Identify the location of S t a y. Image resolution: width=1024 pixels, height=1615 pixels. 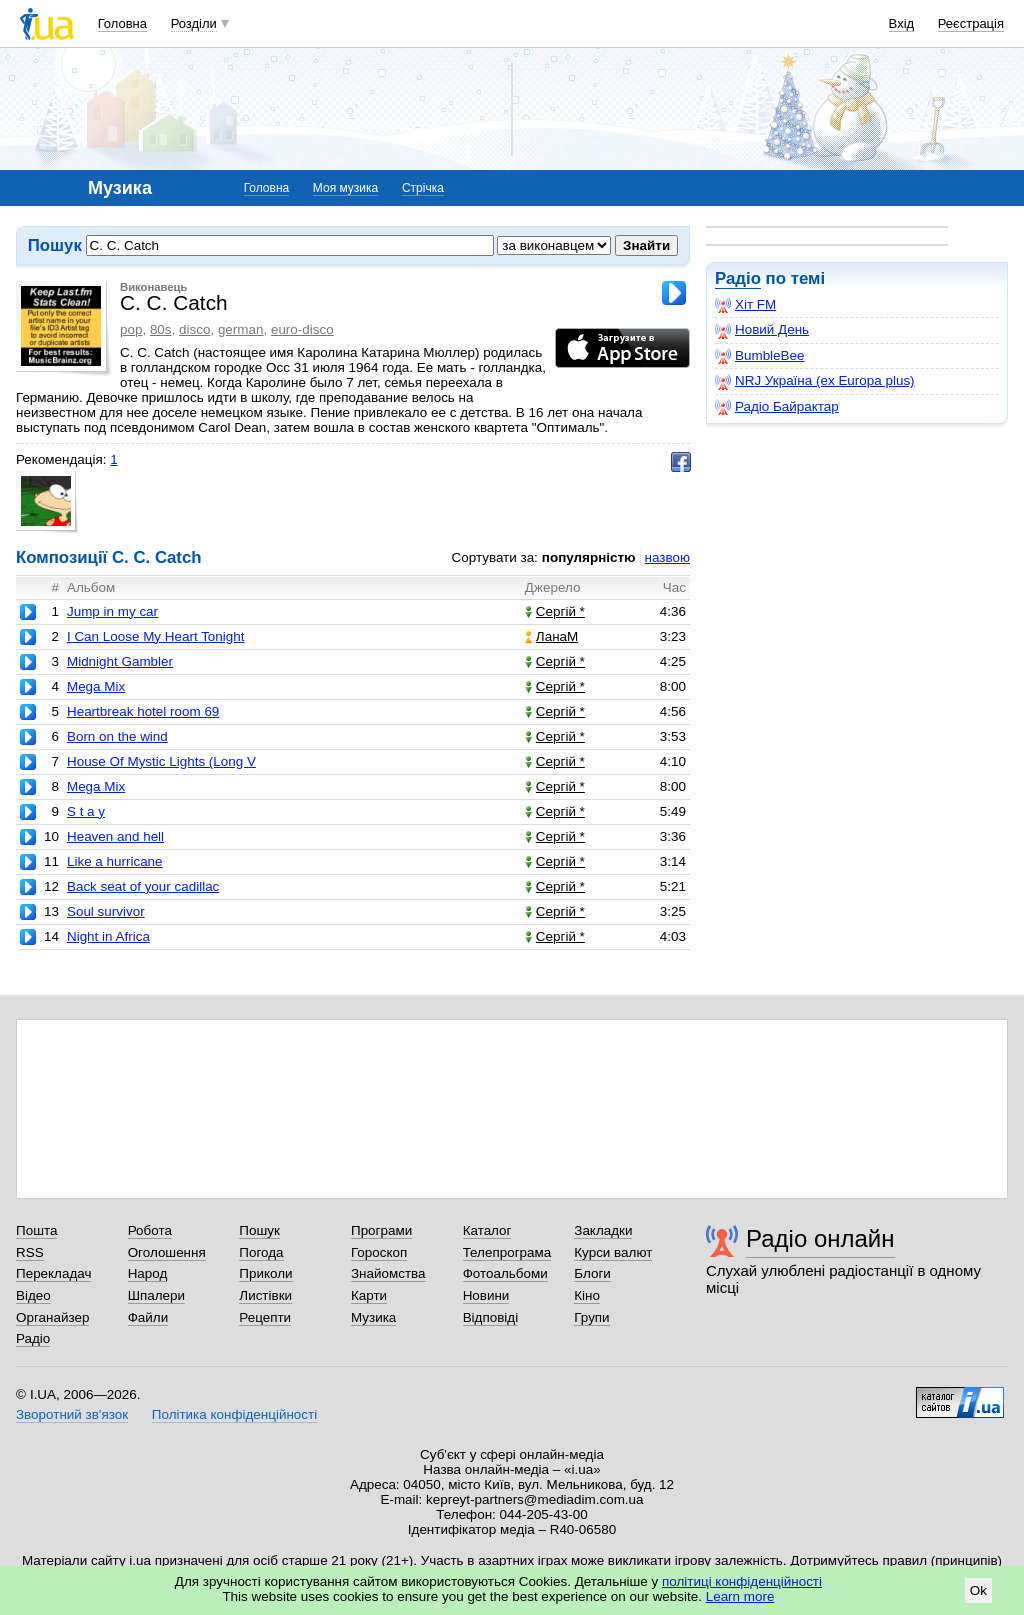
(86, 811).